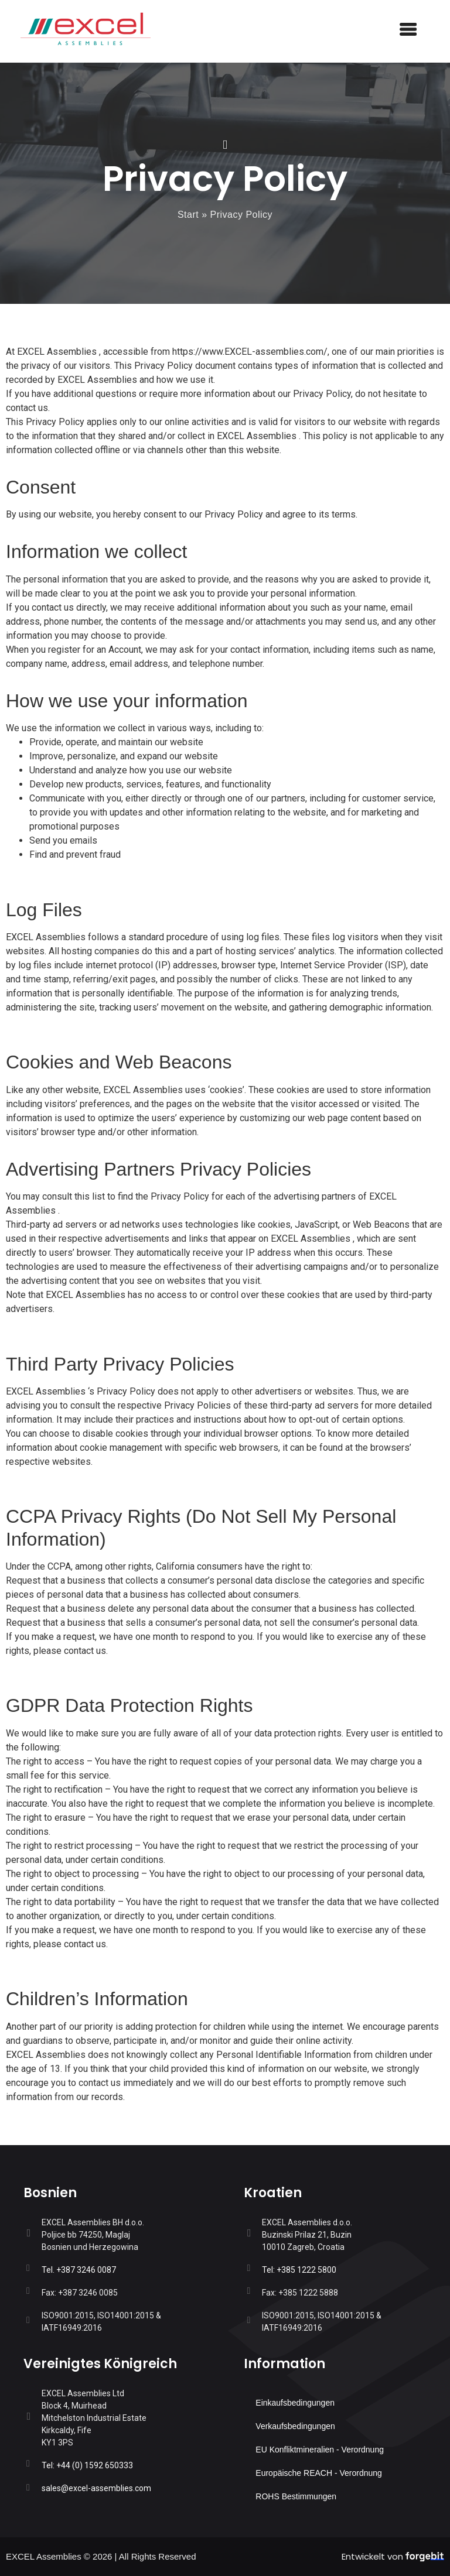  Describe the element at coordinates (96, 2488) in the screenshot. I see `sales@EXCEL-assemblies.com` at that location.